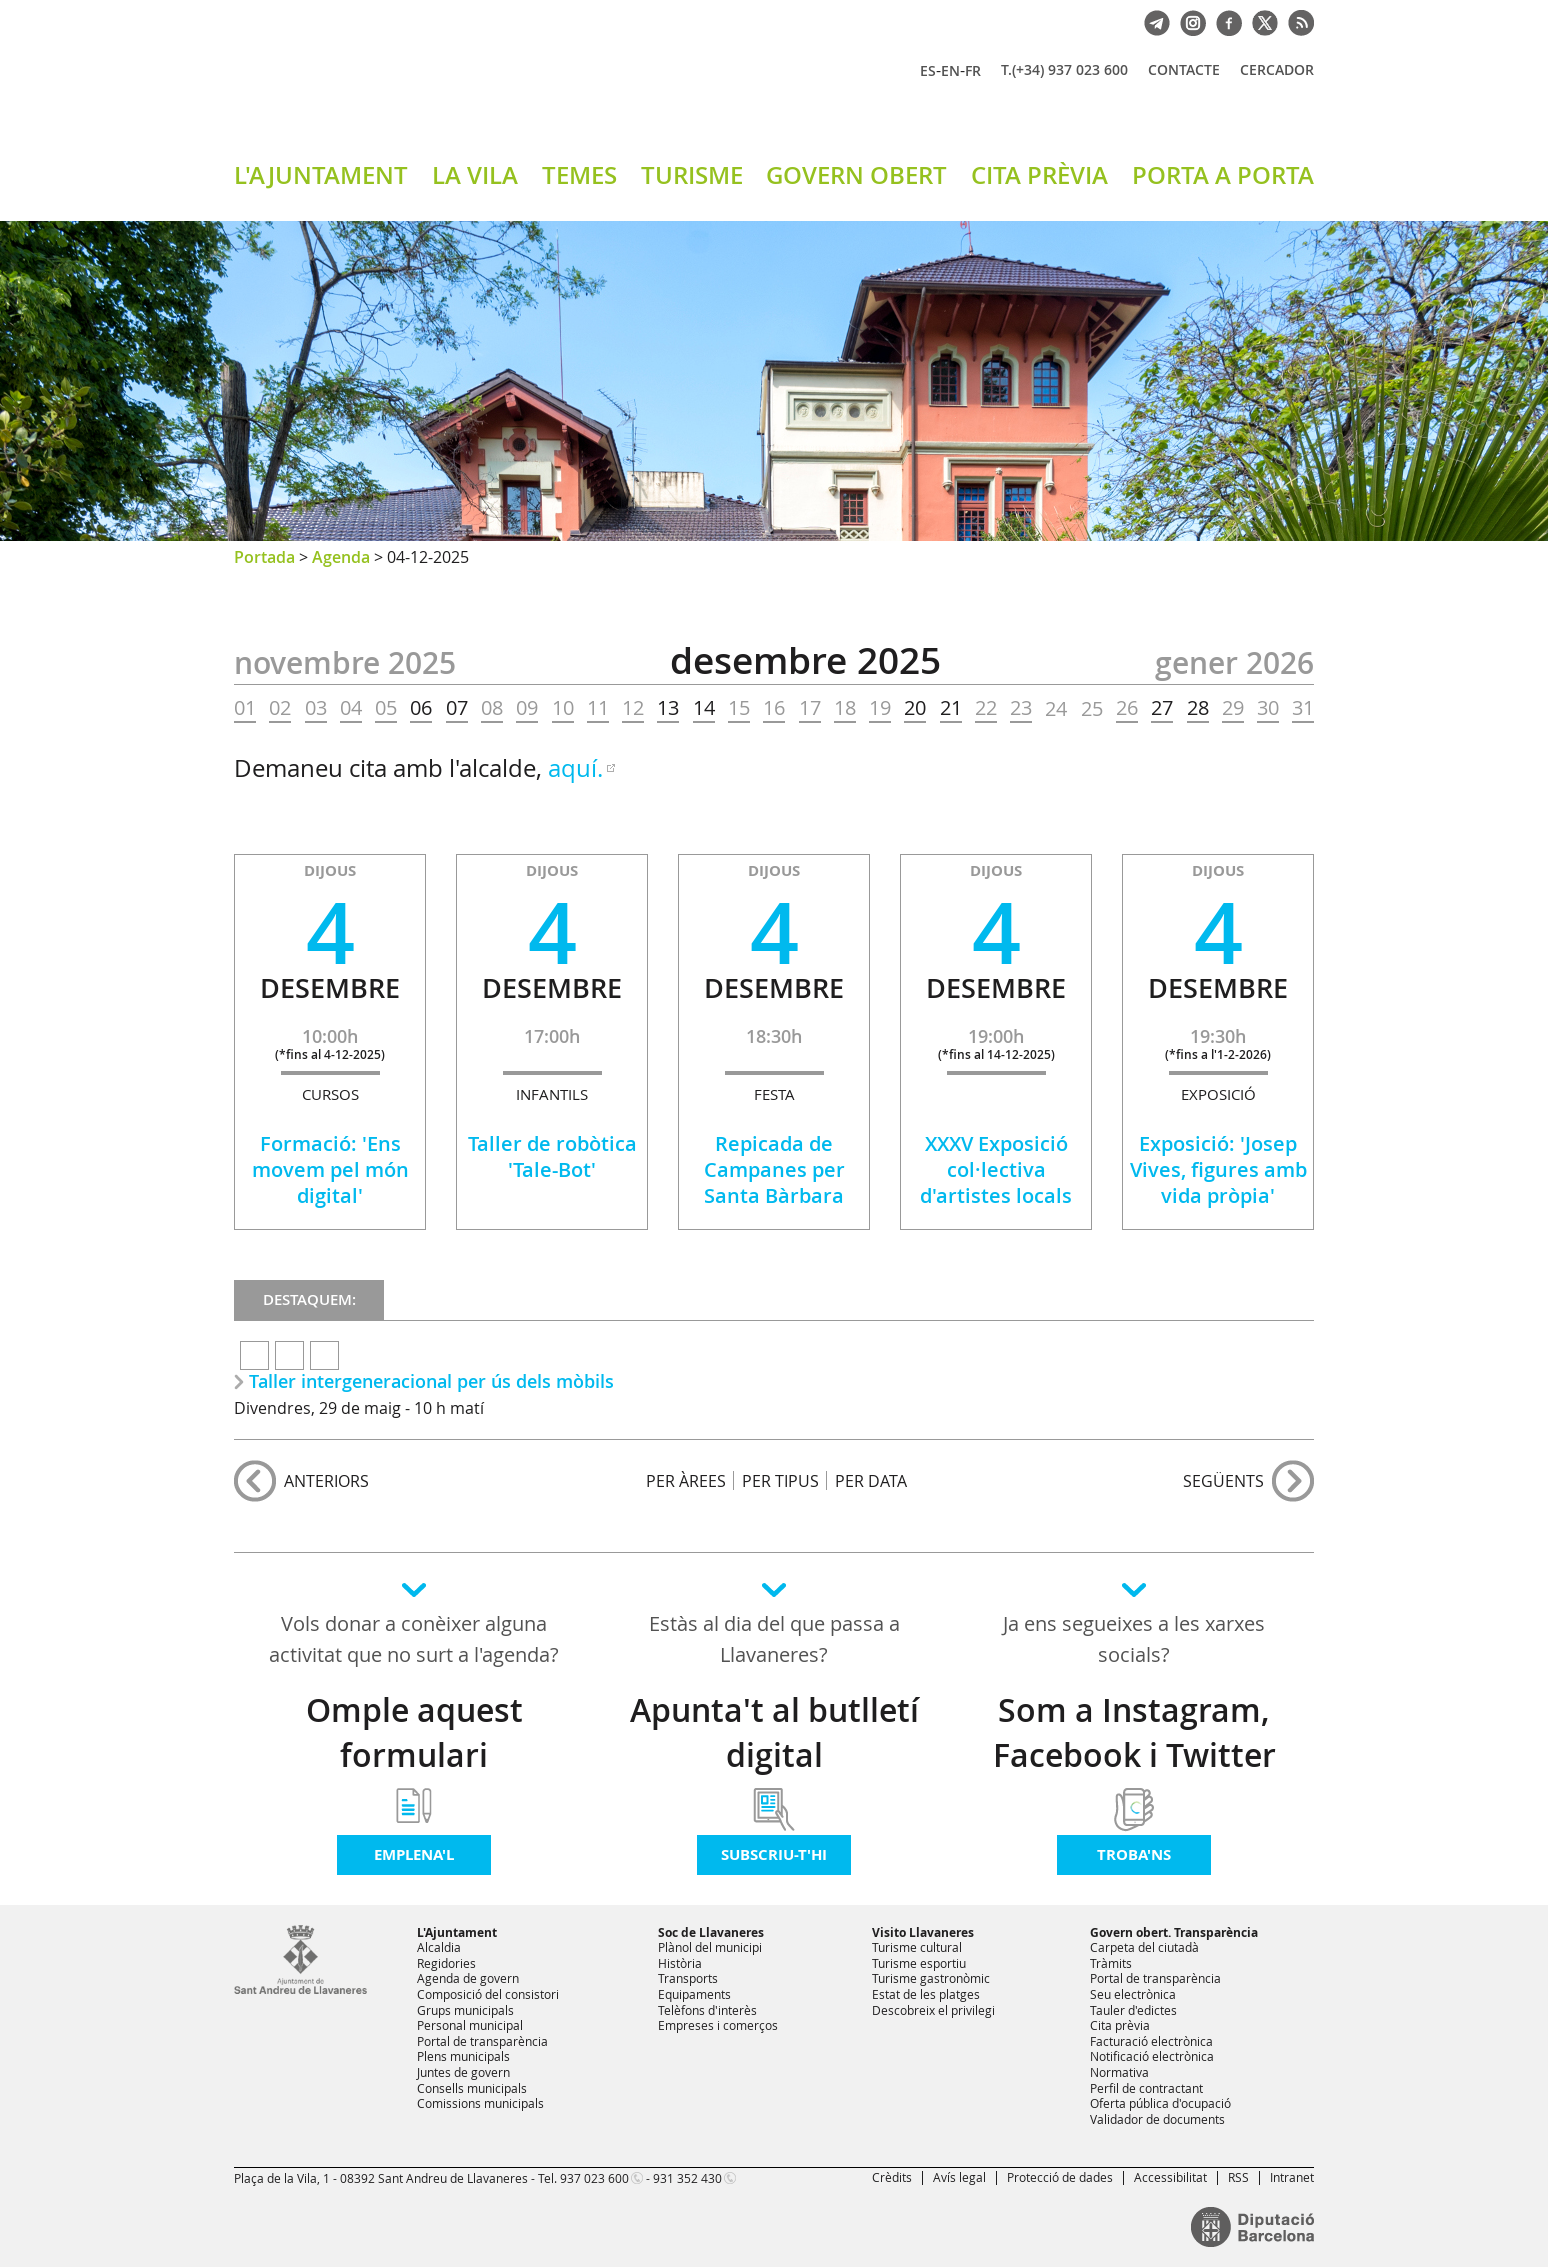 This screenshot has width=1548, height=2267. Describe the element at coordinates (470, 2025) in the screenshot. I see `Personal municipal` at that location.